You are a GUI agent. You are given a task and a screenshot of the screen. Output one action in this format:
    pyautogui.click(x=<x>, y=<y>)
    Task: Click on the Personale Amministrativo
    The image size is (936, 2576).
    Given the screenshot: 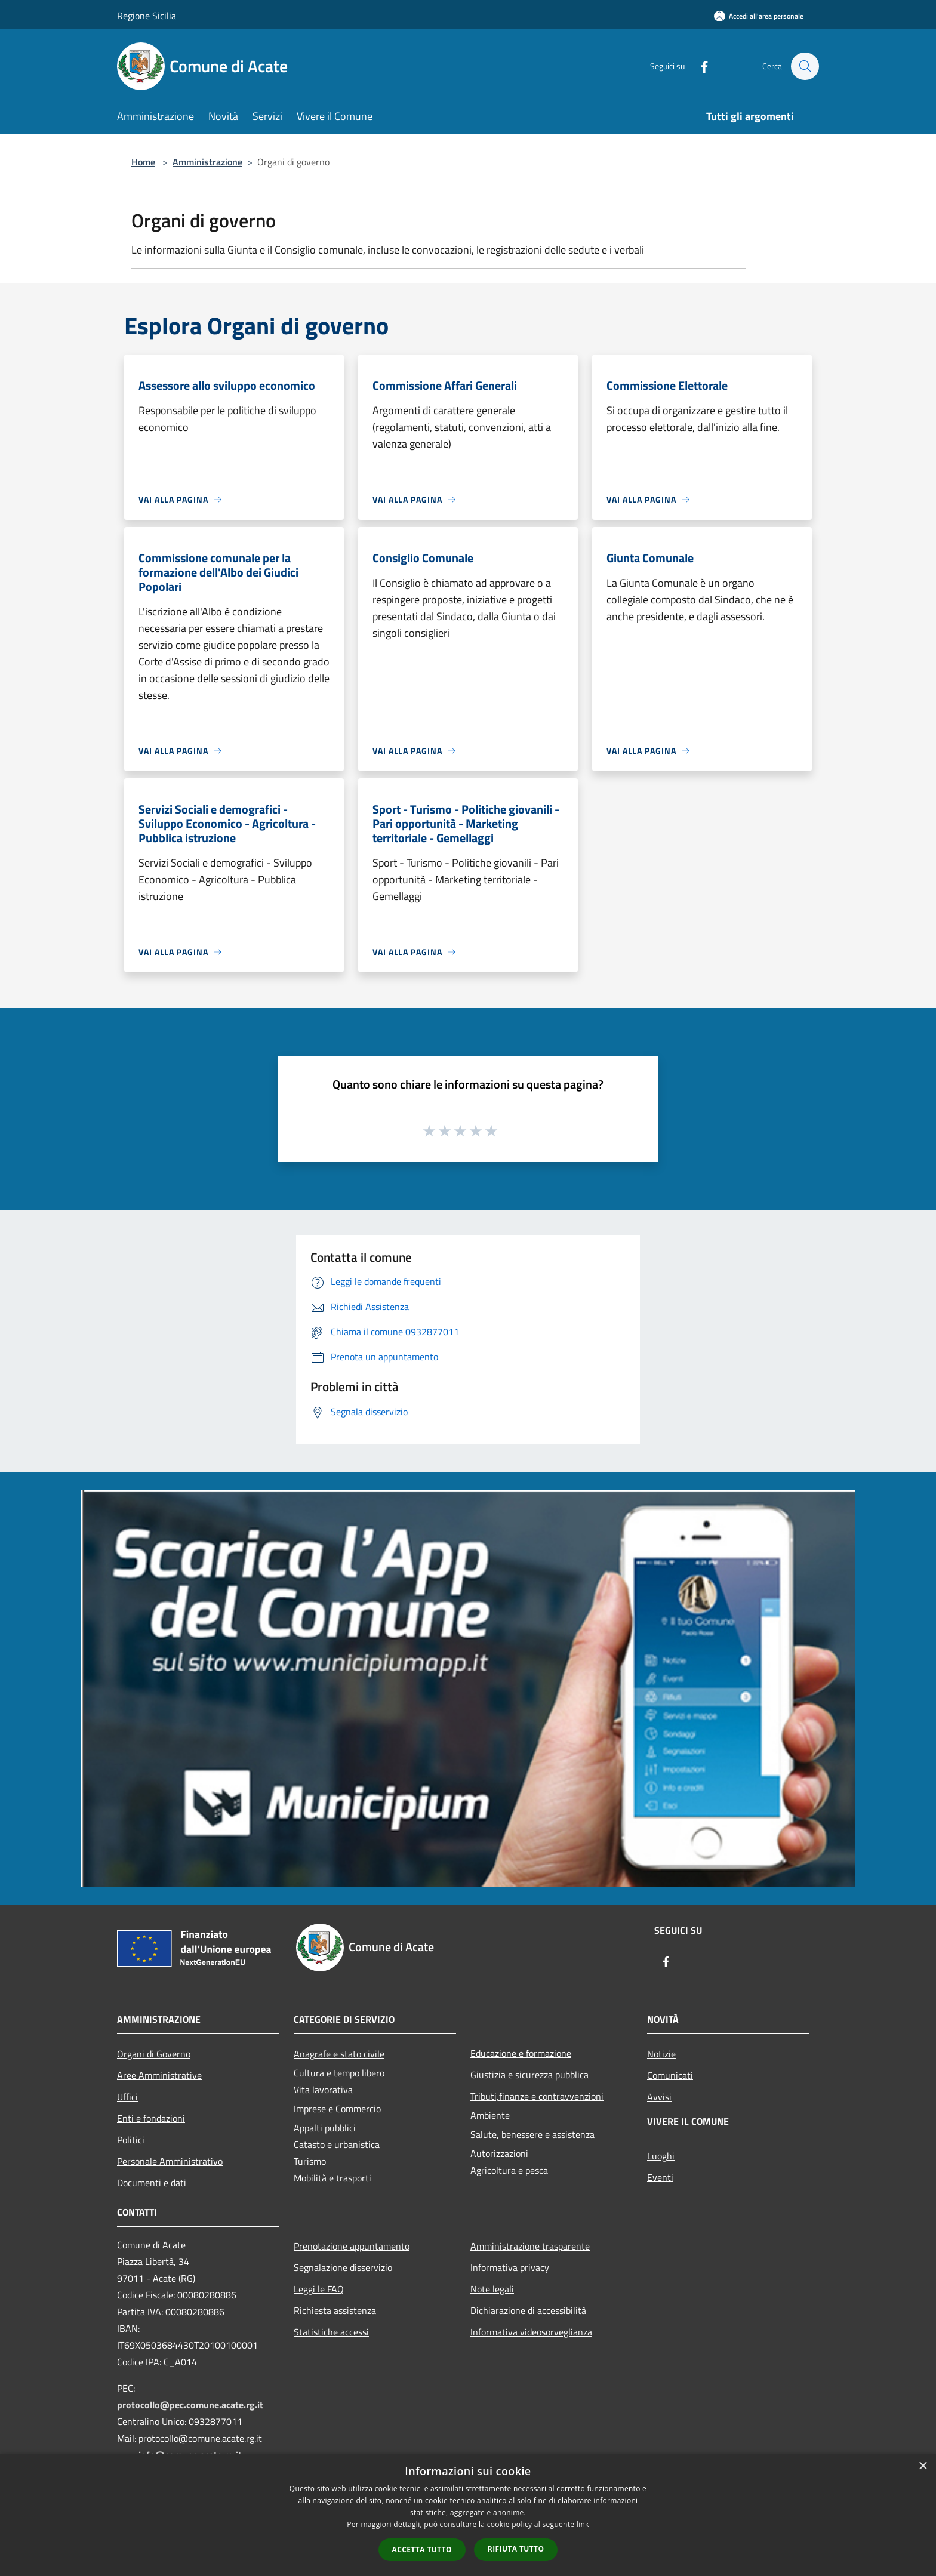 What is the action you would take?
    pyautogui.click(x=170, y=2161)
    